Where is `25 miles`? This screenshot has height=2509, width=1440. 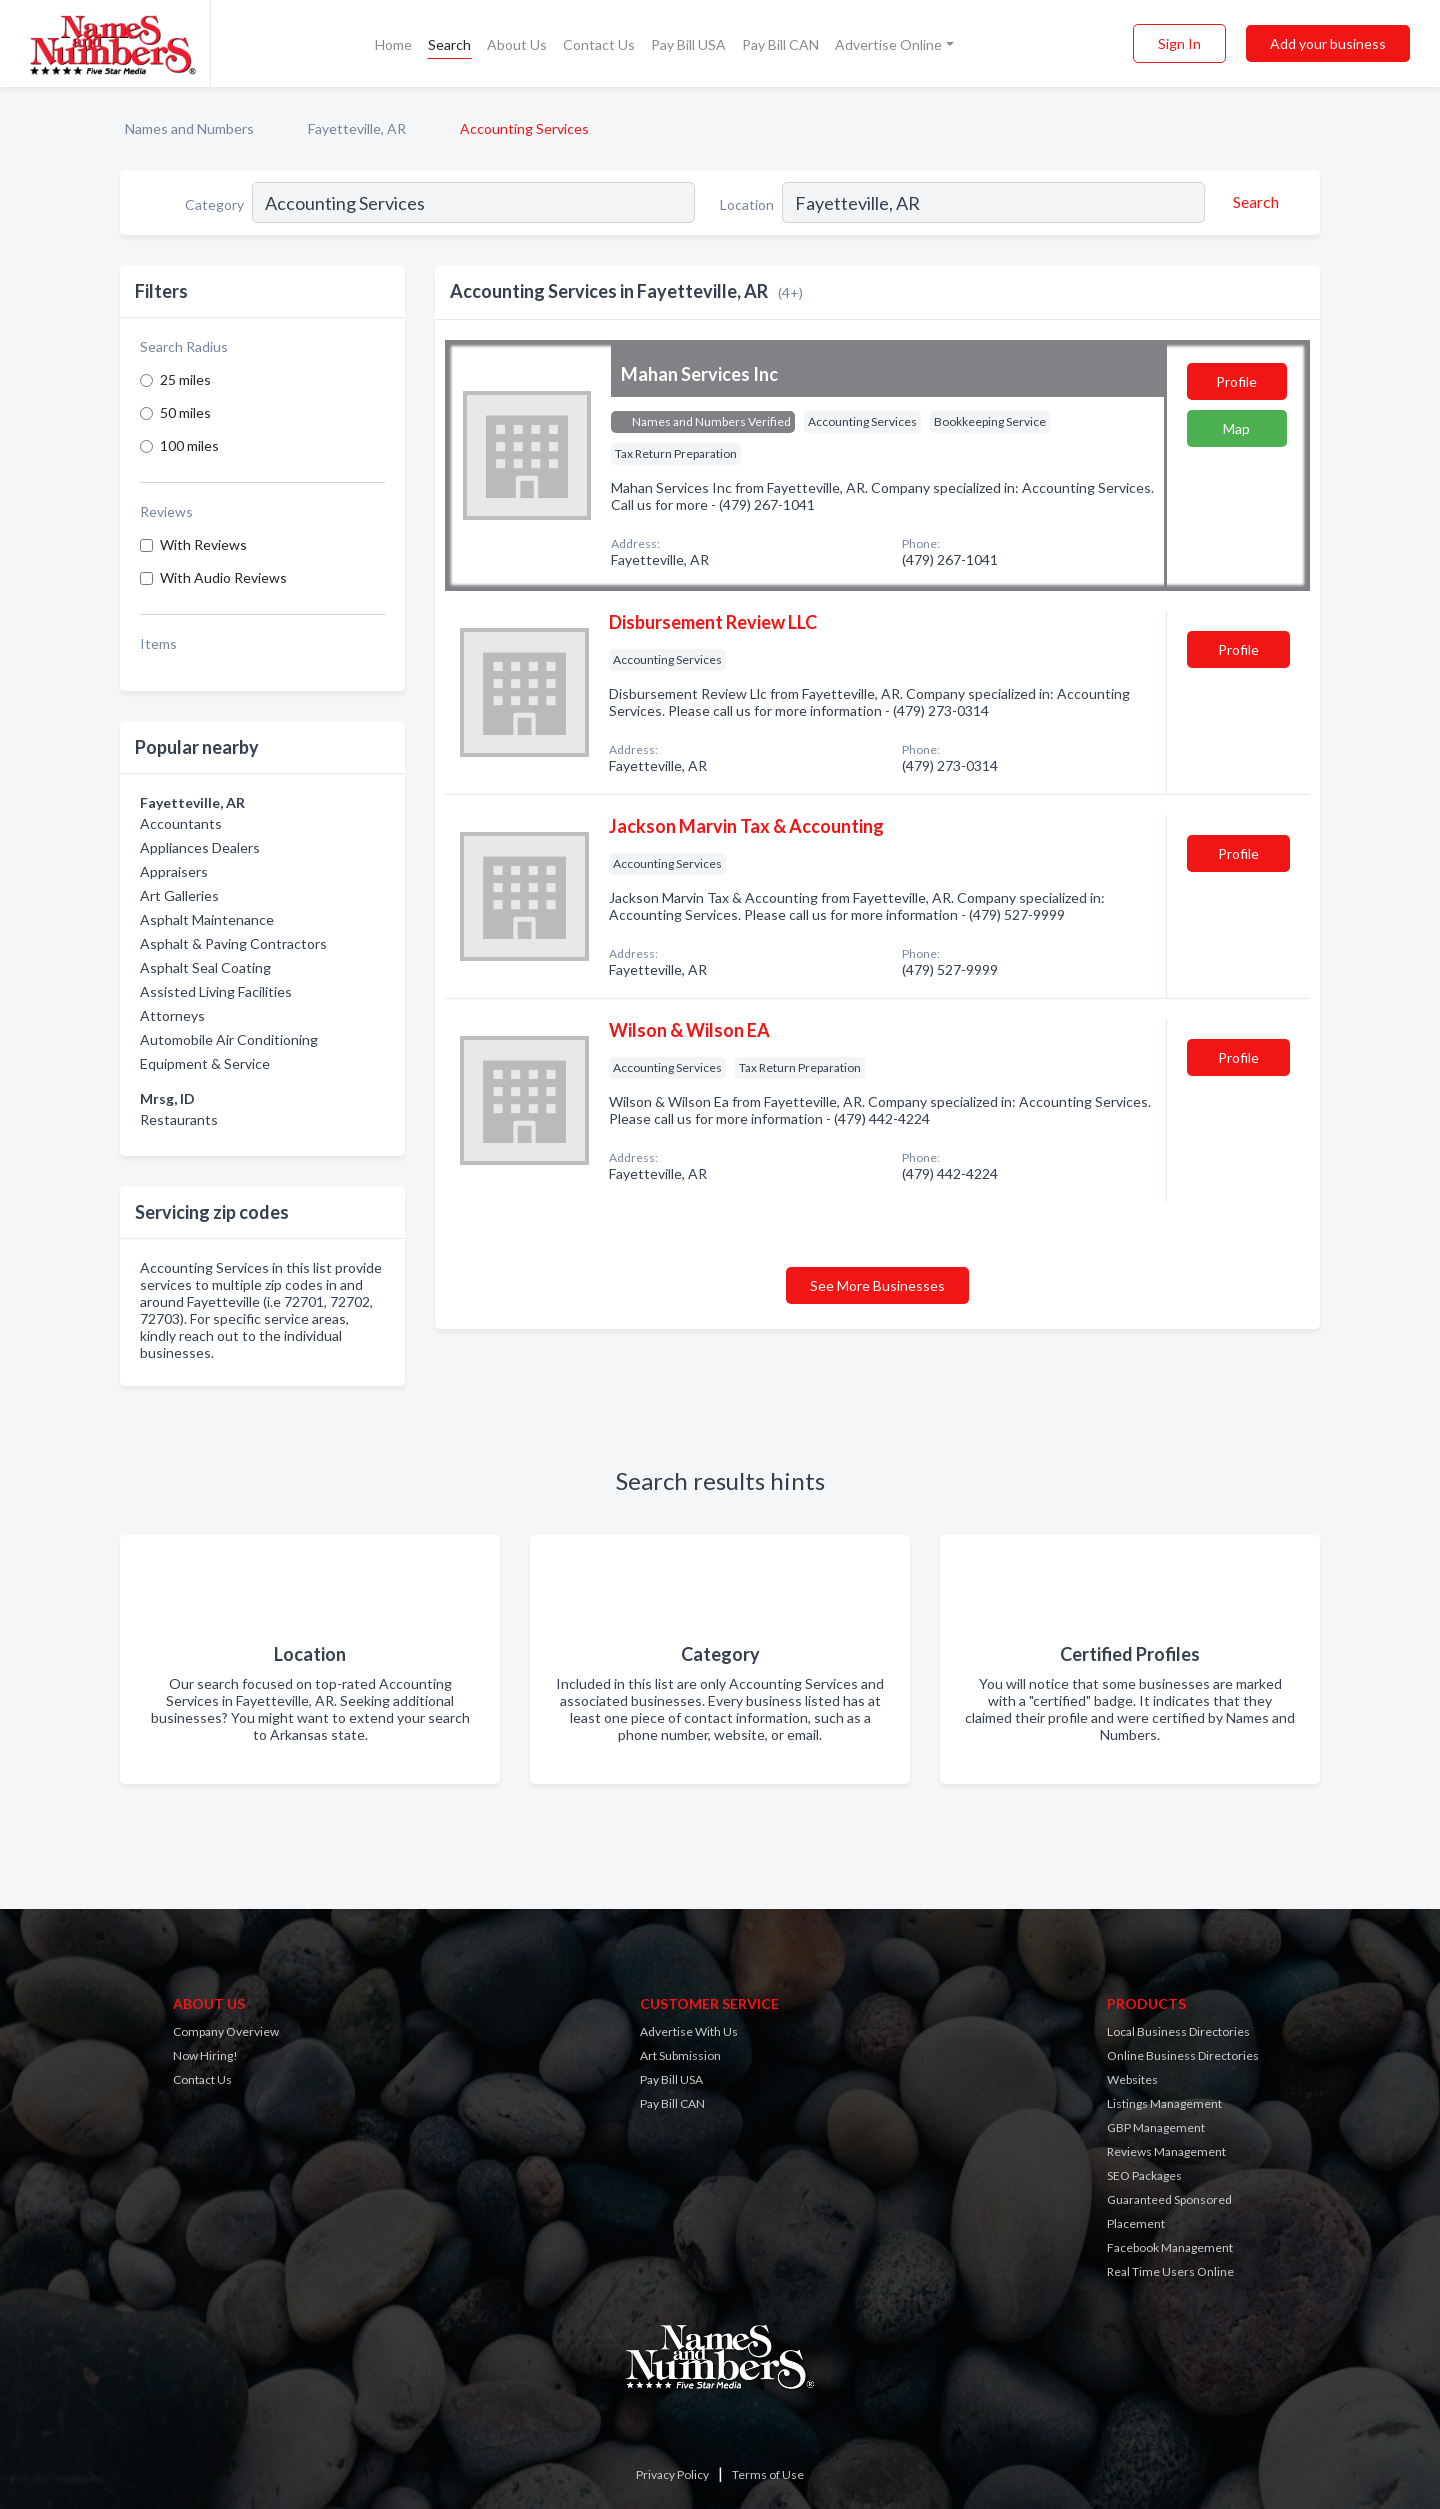
25 miles is located at coordinates (185, 379).